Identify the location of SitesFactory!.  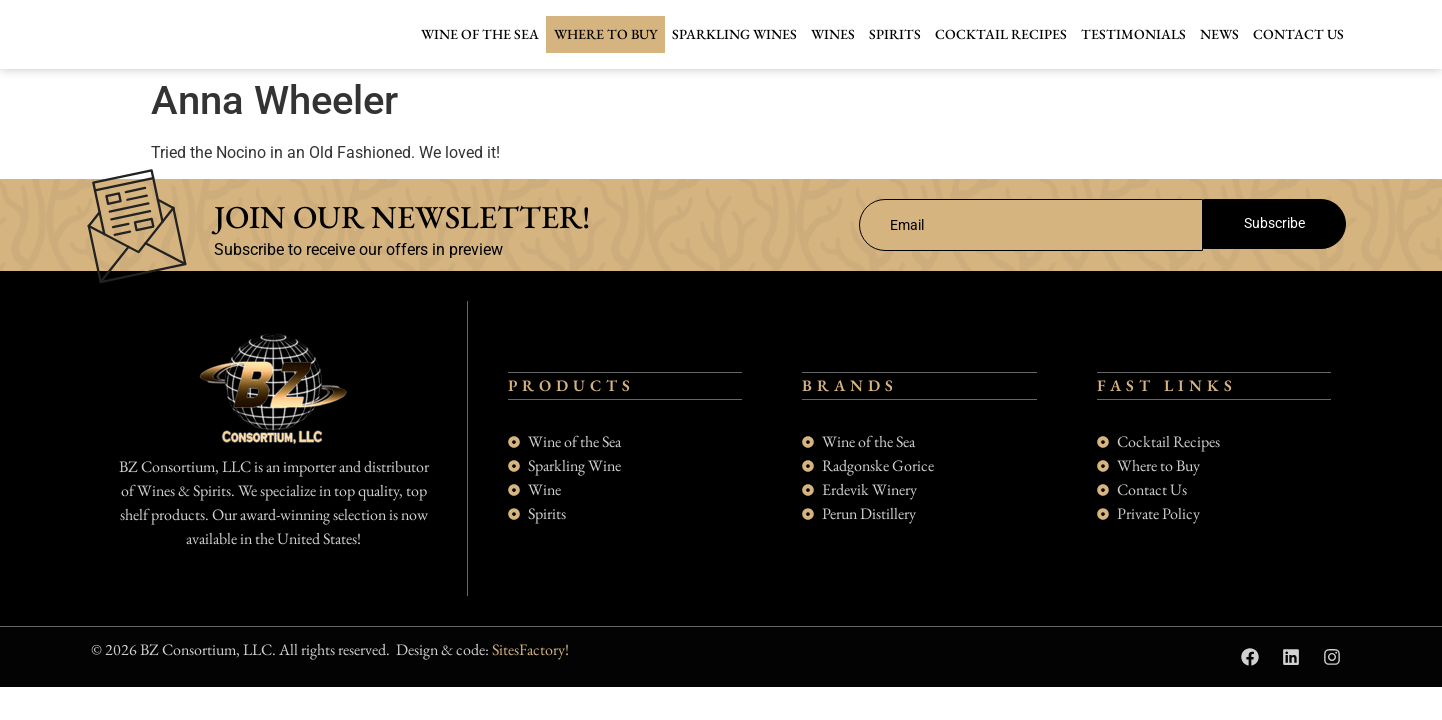
(530, 668).